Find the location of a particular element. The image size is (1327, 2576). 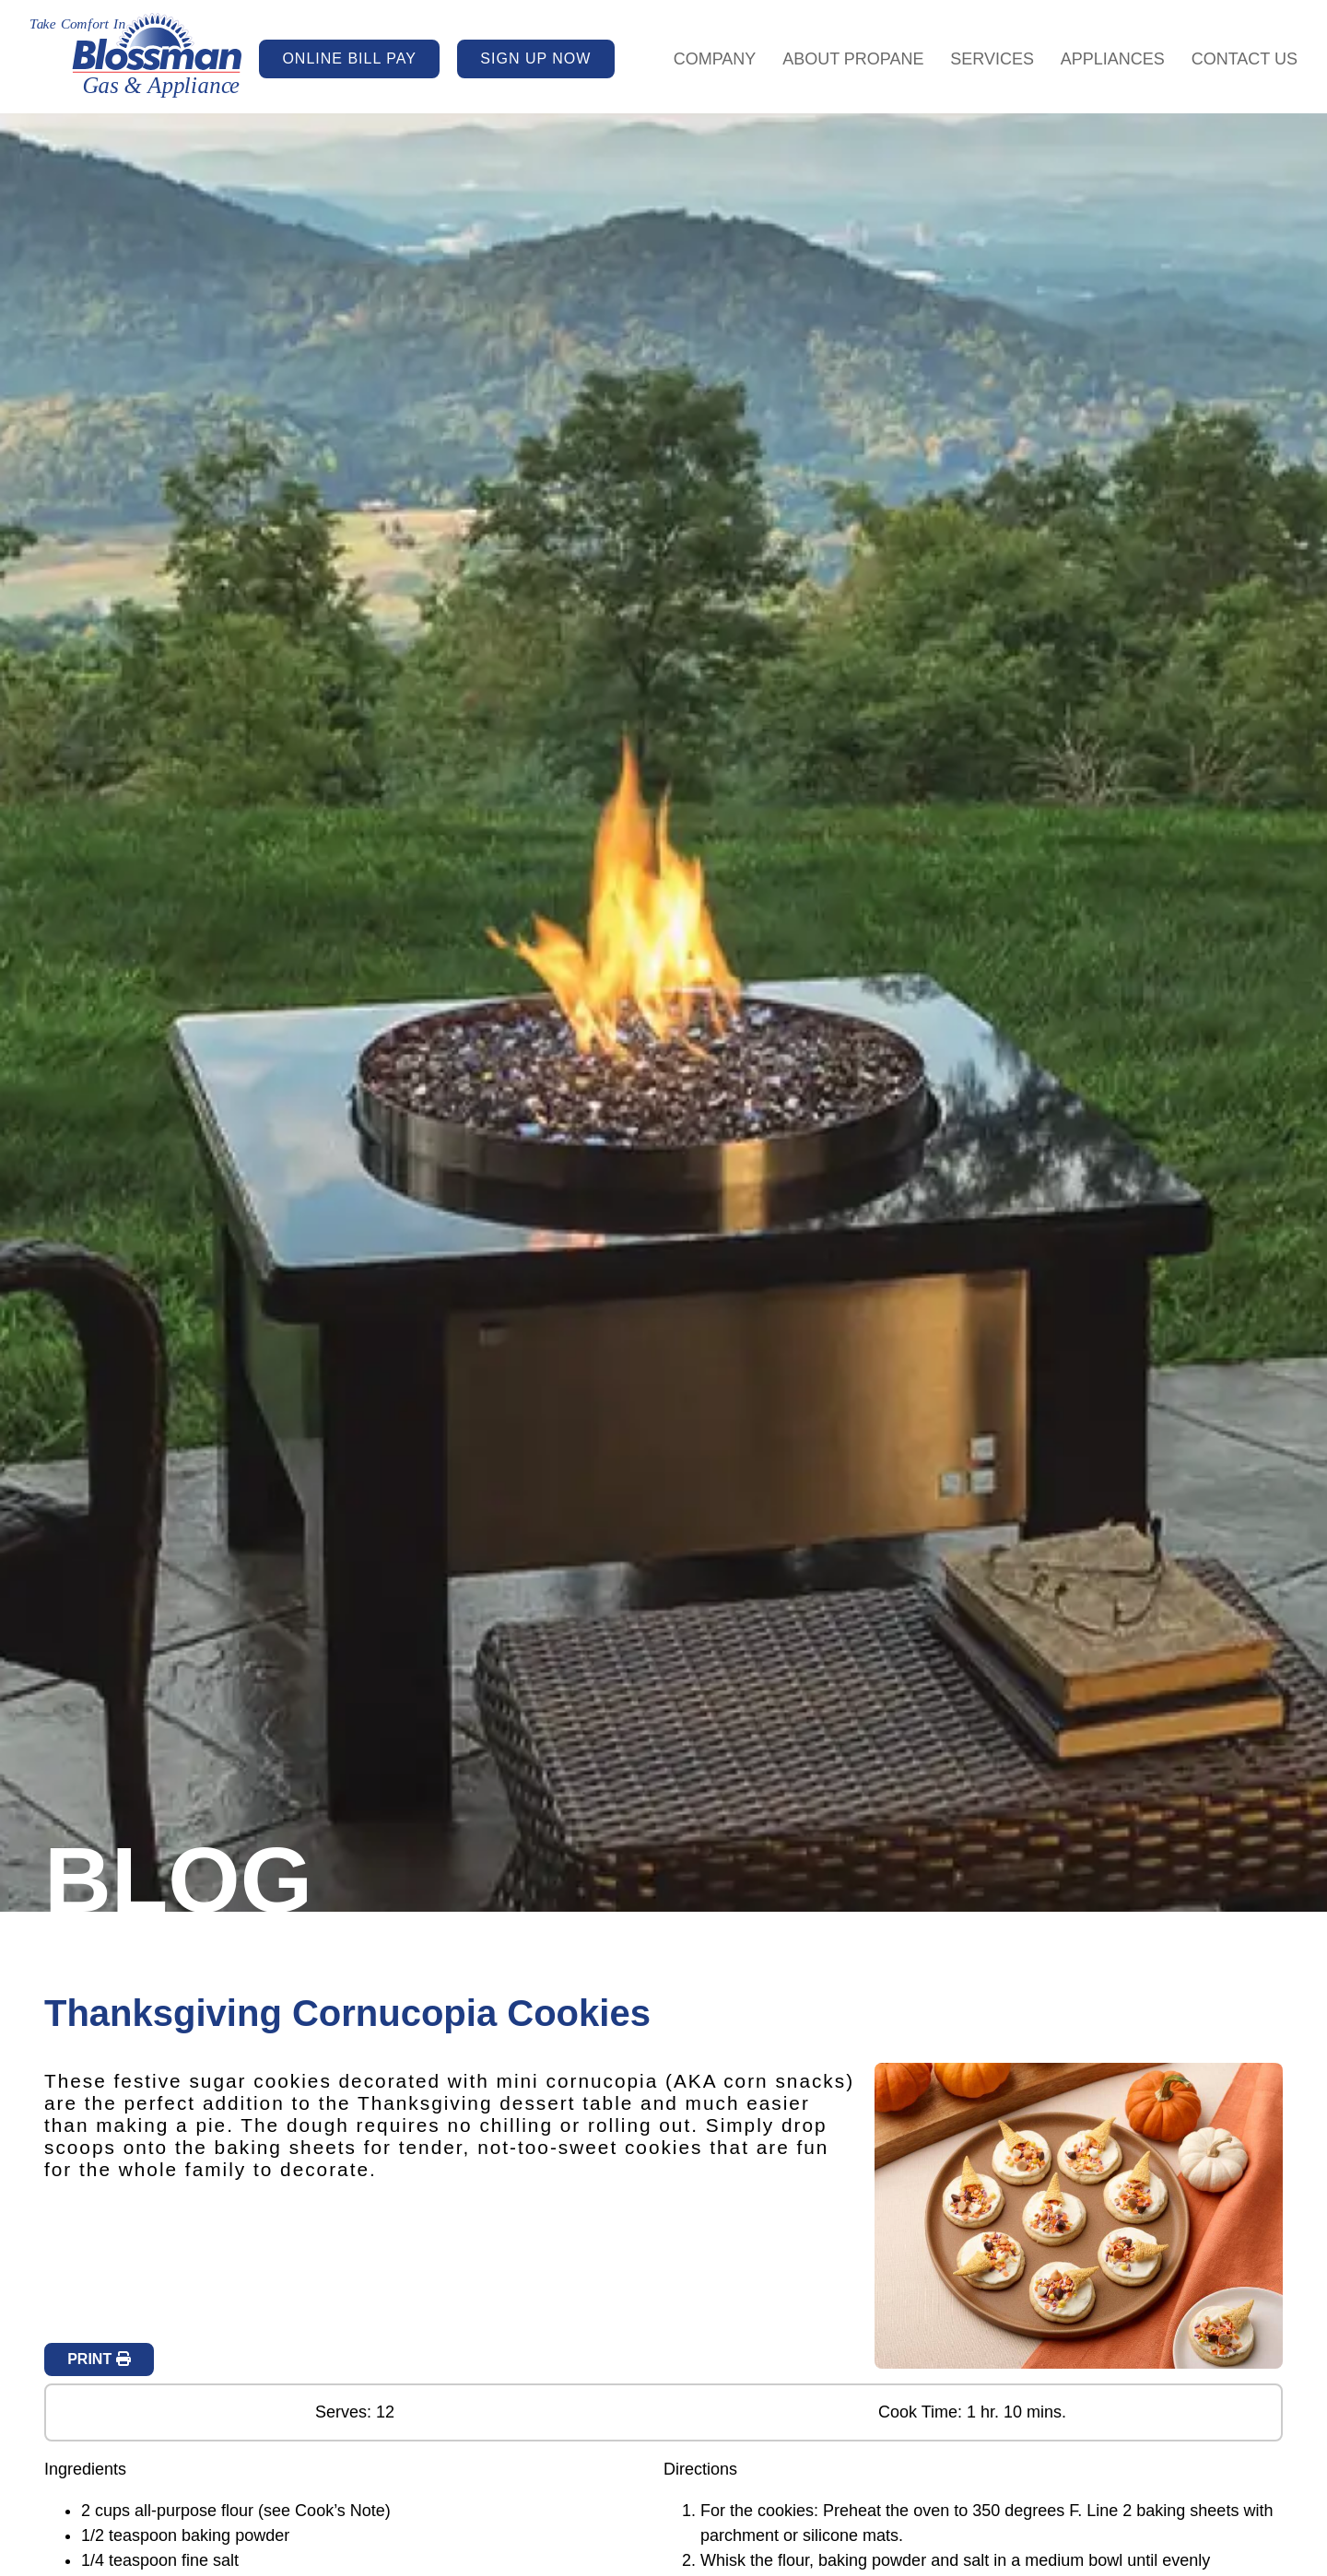

About Propane is located at coordinates (852, 59).